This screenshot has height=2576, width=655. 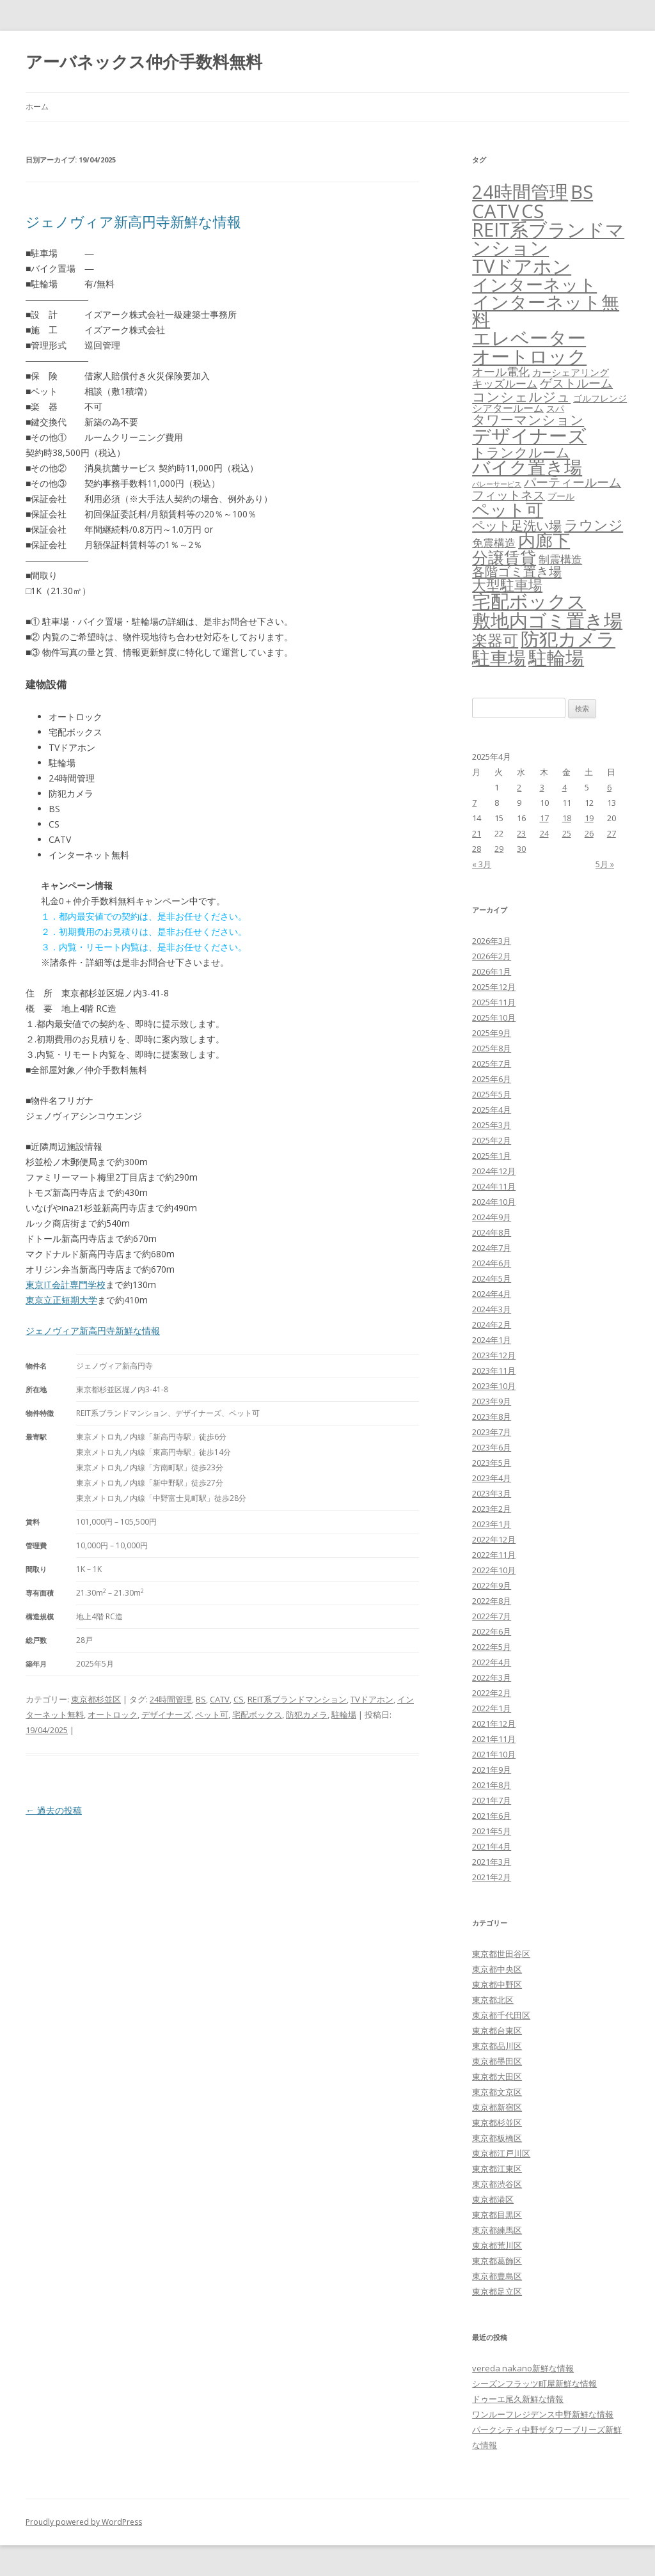 I want to click on フィットネス [フィットネス (160個の項目)], so click(x=508, y=494).